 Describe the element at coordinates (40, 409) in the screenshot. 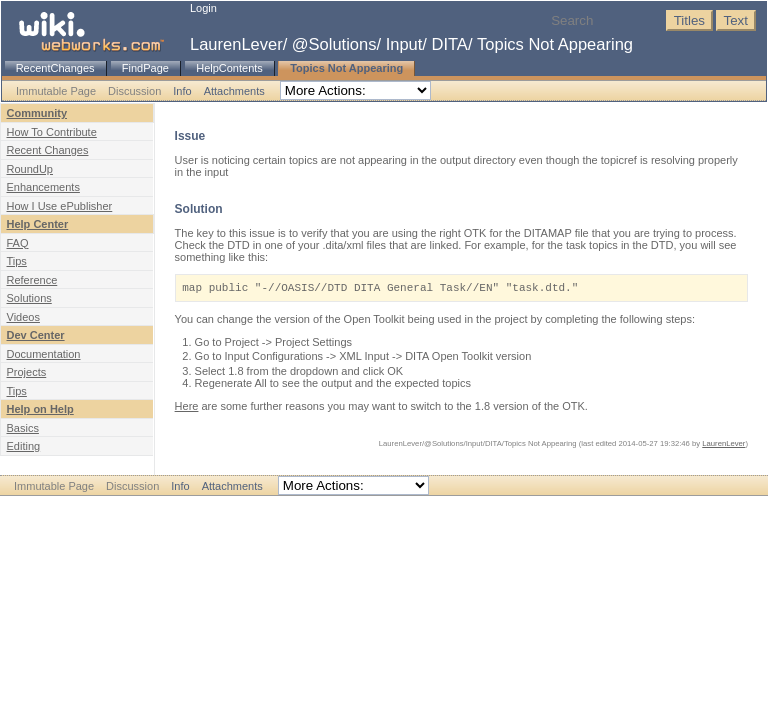

I see `Help on Help` at that location.